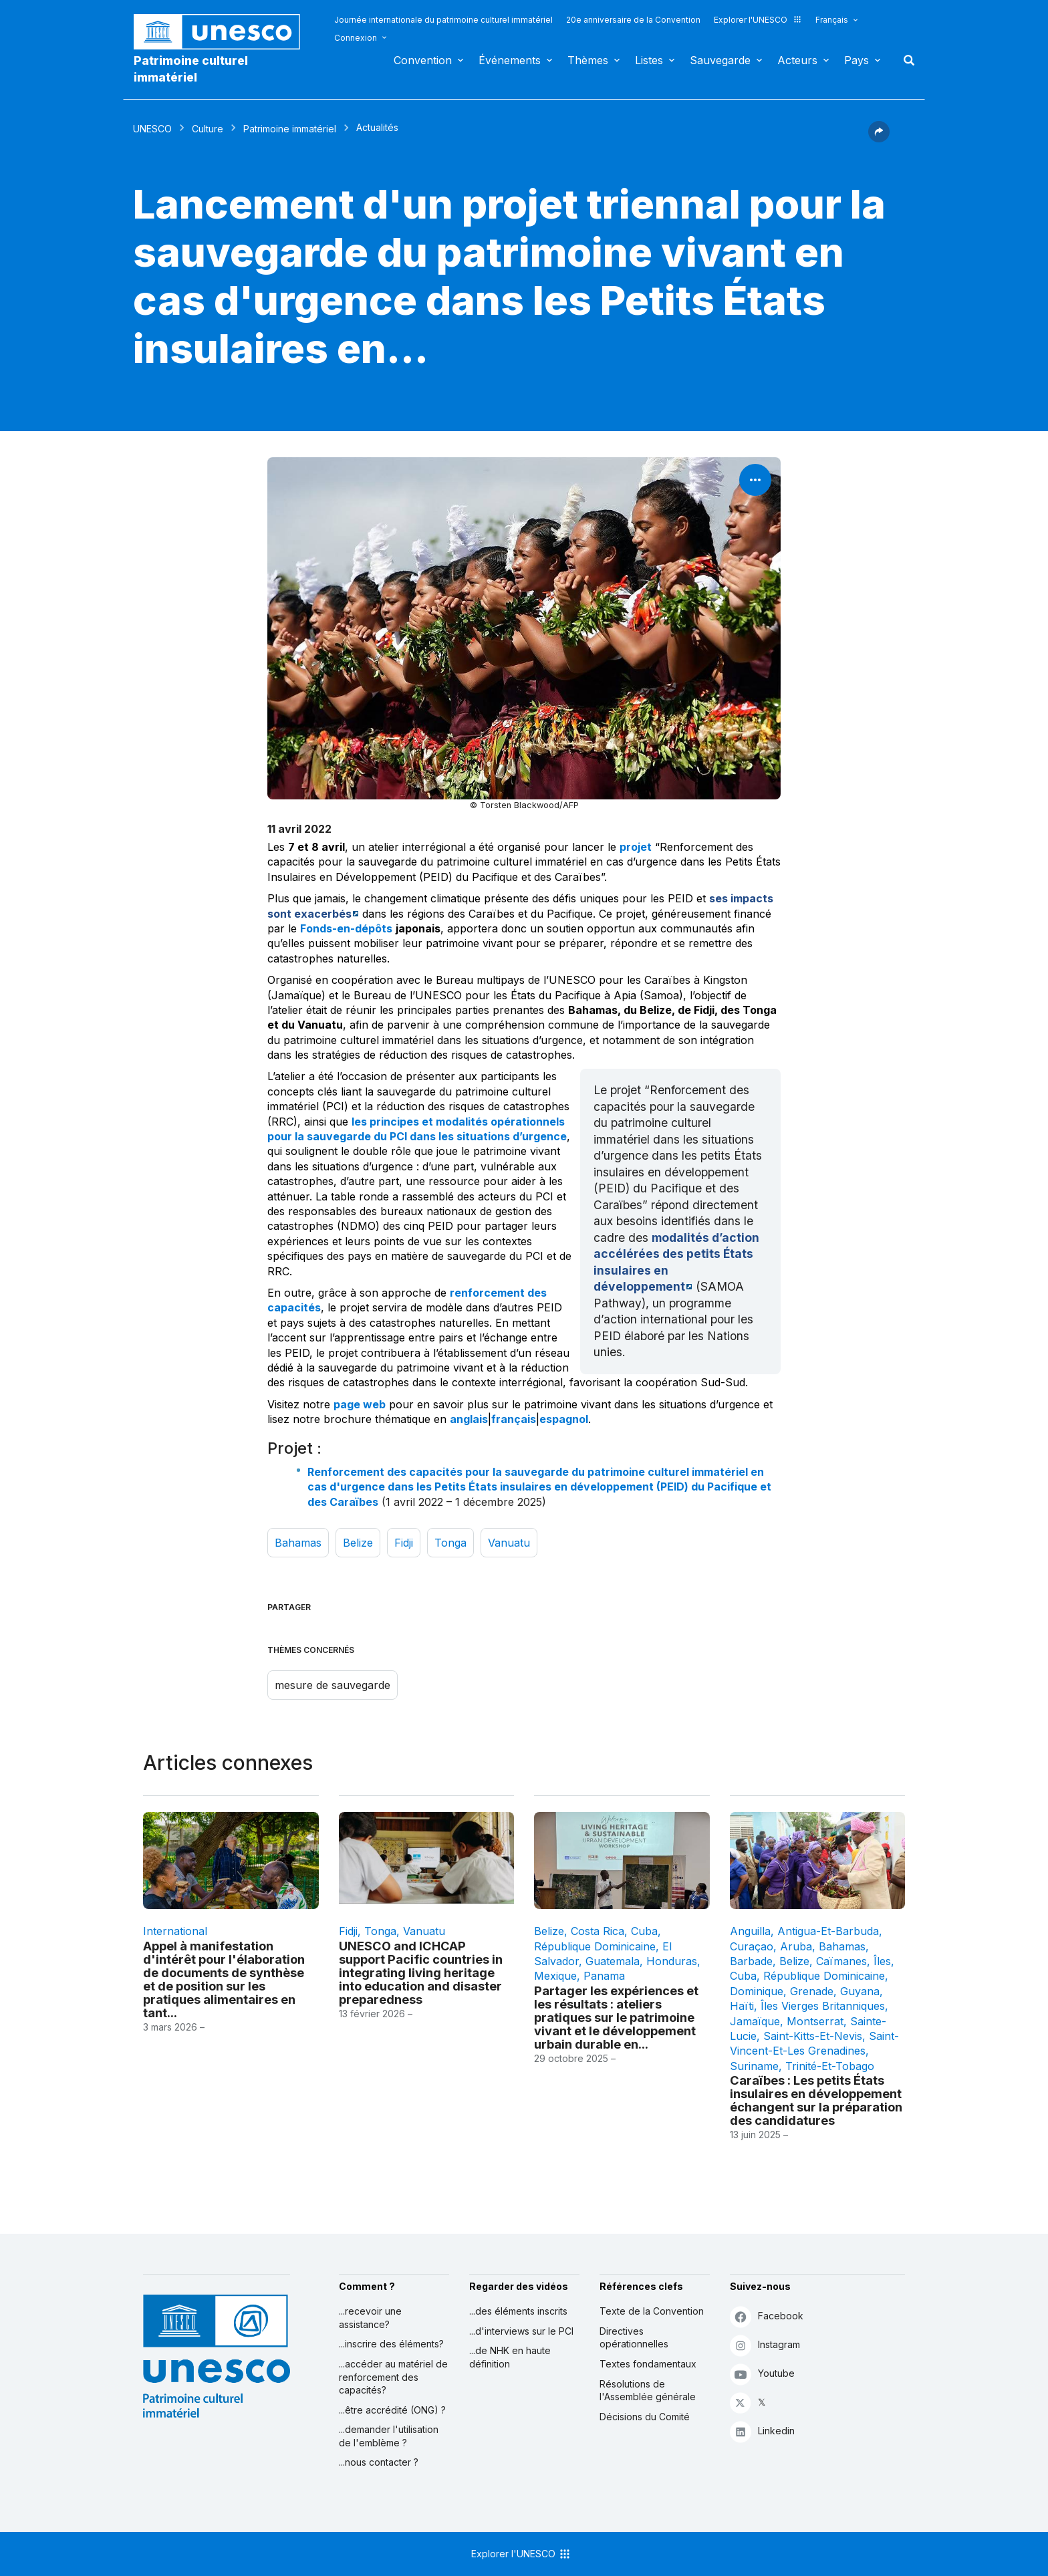 The width and height of the screenshot is (1048, 2576). I want to click on Jamaïque, so click(755, 2021).